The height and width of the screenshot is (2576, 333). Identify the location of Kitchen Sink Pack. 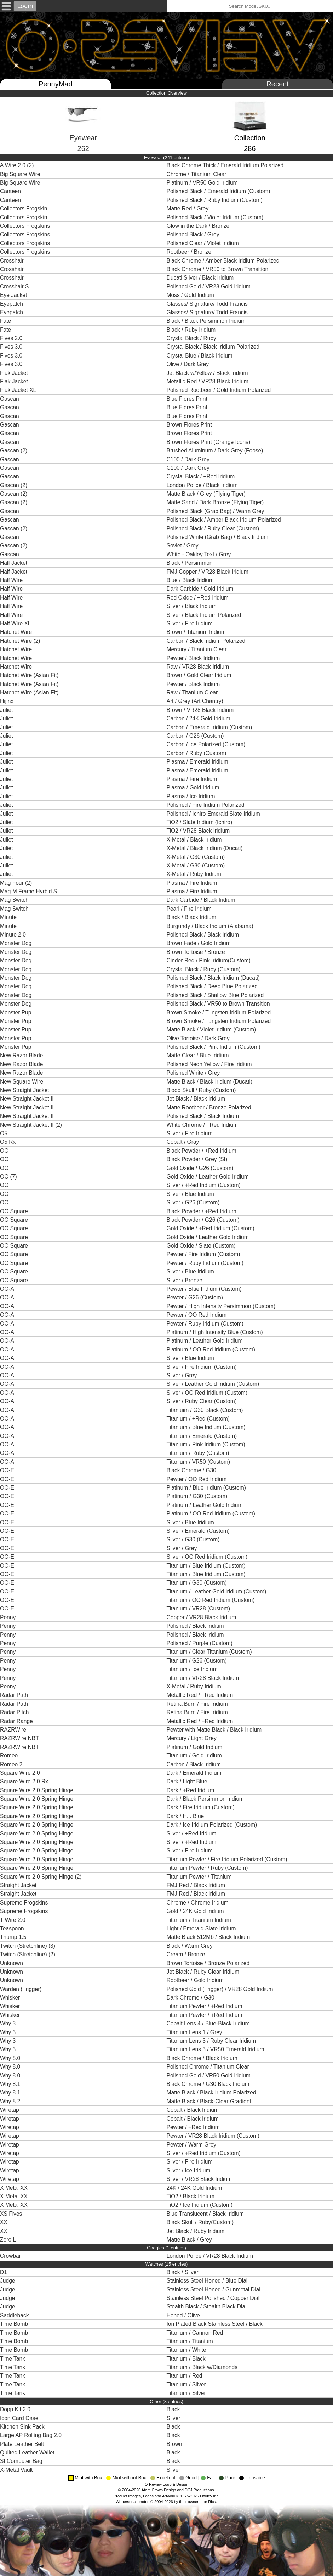
(22, 2427).